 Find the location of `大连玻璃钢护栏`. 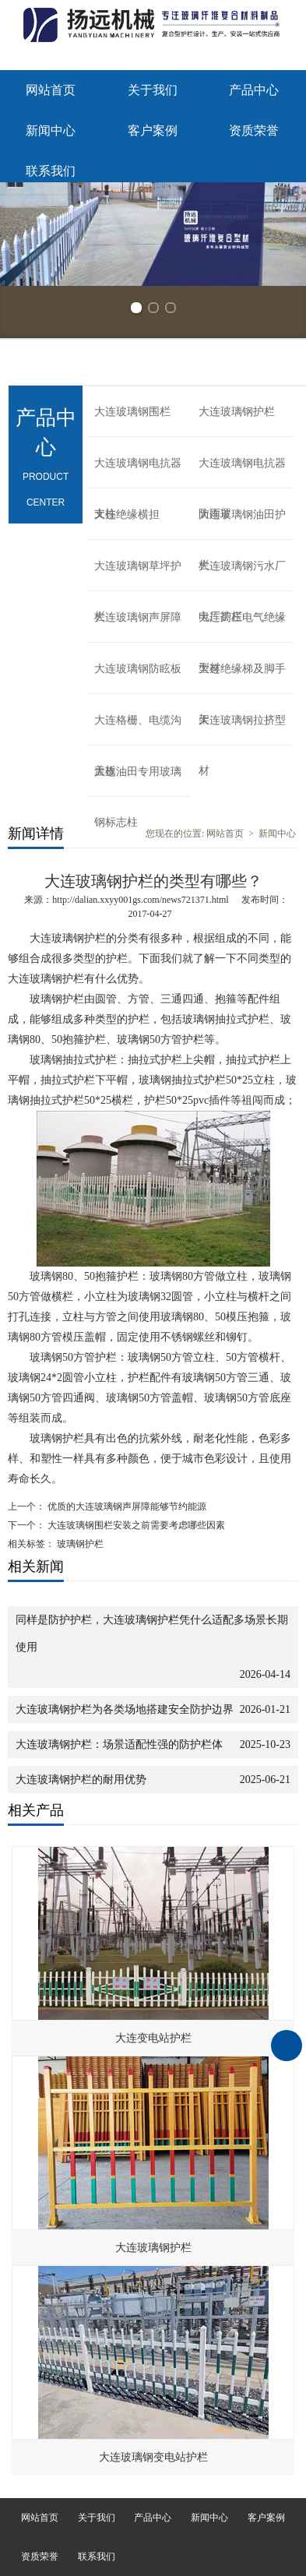

大连玻璃钢护栏 is located at coordinates (237, 412).